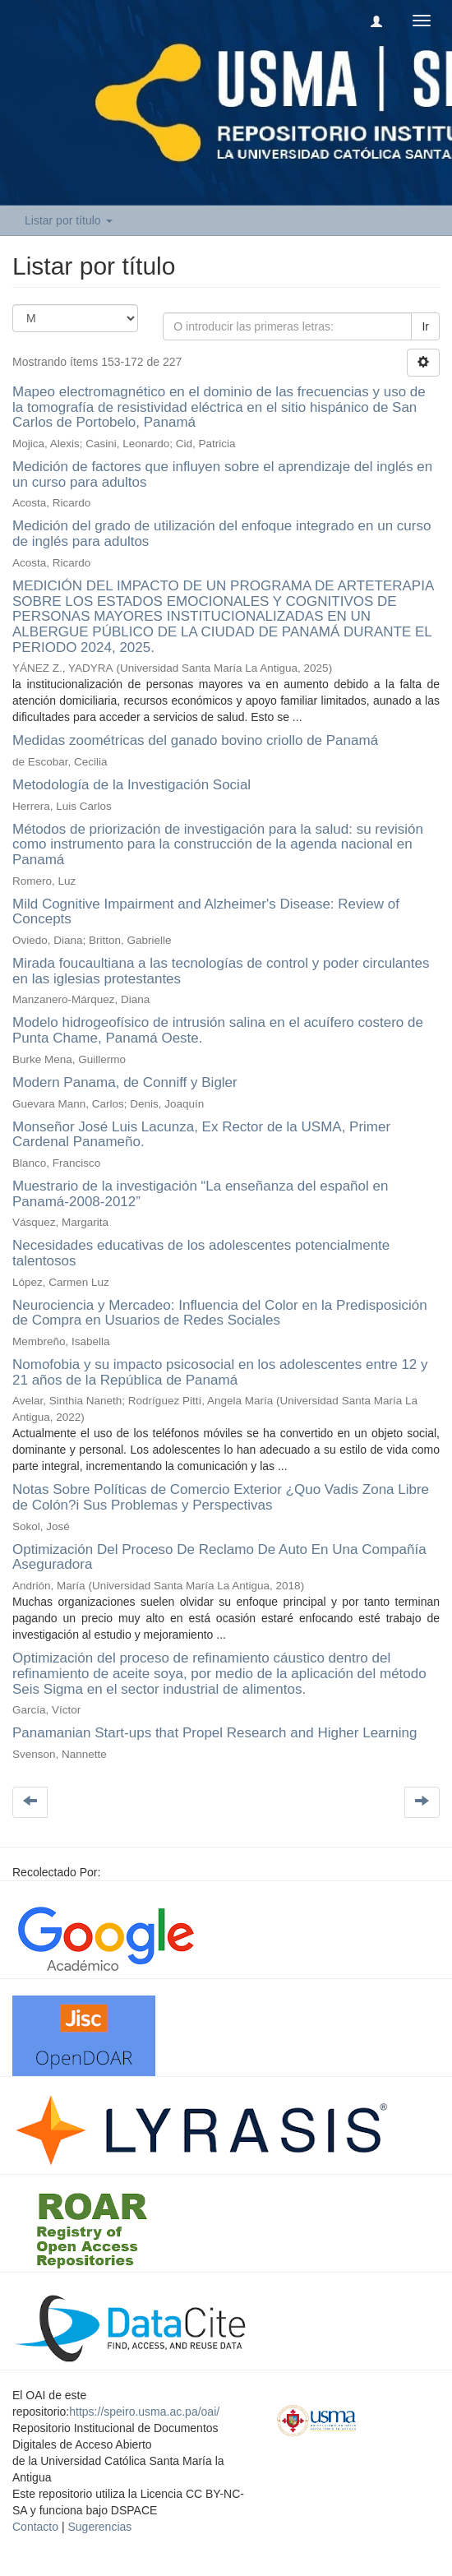 Image resolution: width=452 pixels, height=2576 pixels. What do you see at coordinates (219, 1313) in the screenshot?
I see `Neurociencia y Mercadeo: Influencia del Color en la Predisposición de Compra en Usuarios de Redes Sociales` at bounding box center [219, 1313].